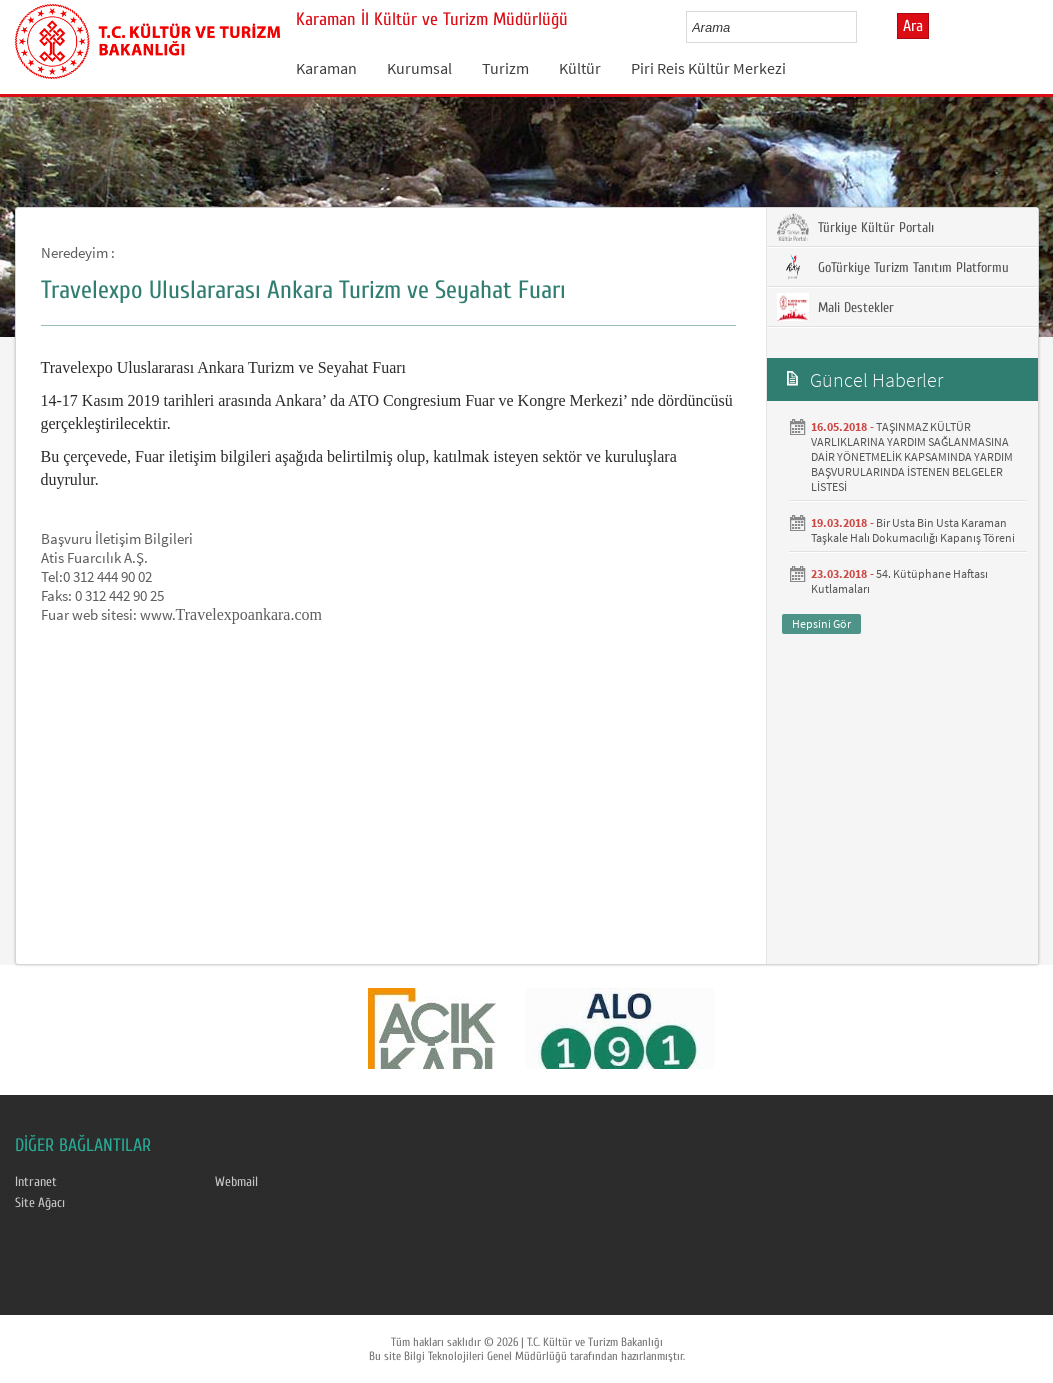 This screenshot has height=1383, width=1053. I want to click on Hepsini Gör, so click(821, 623).